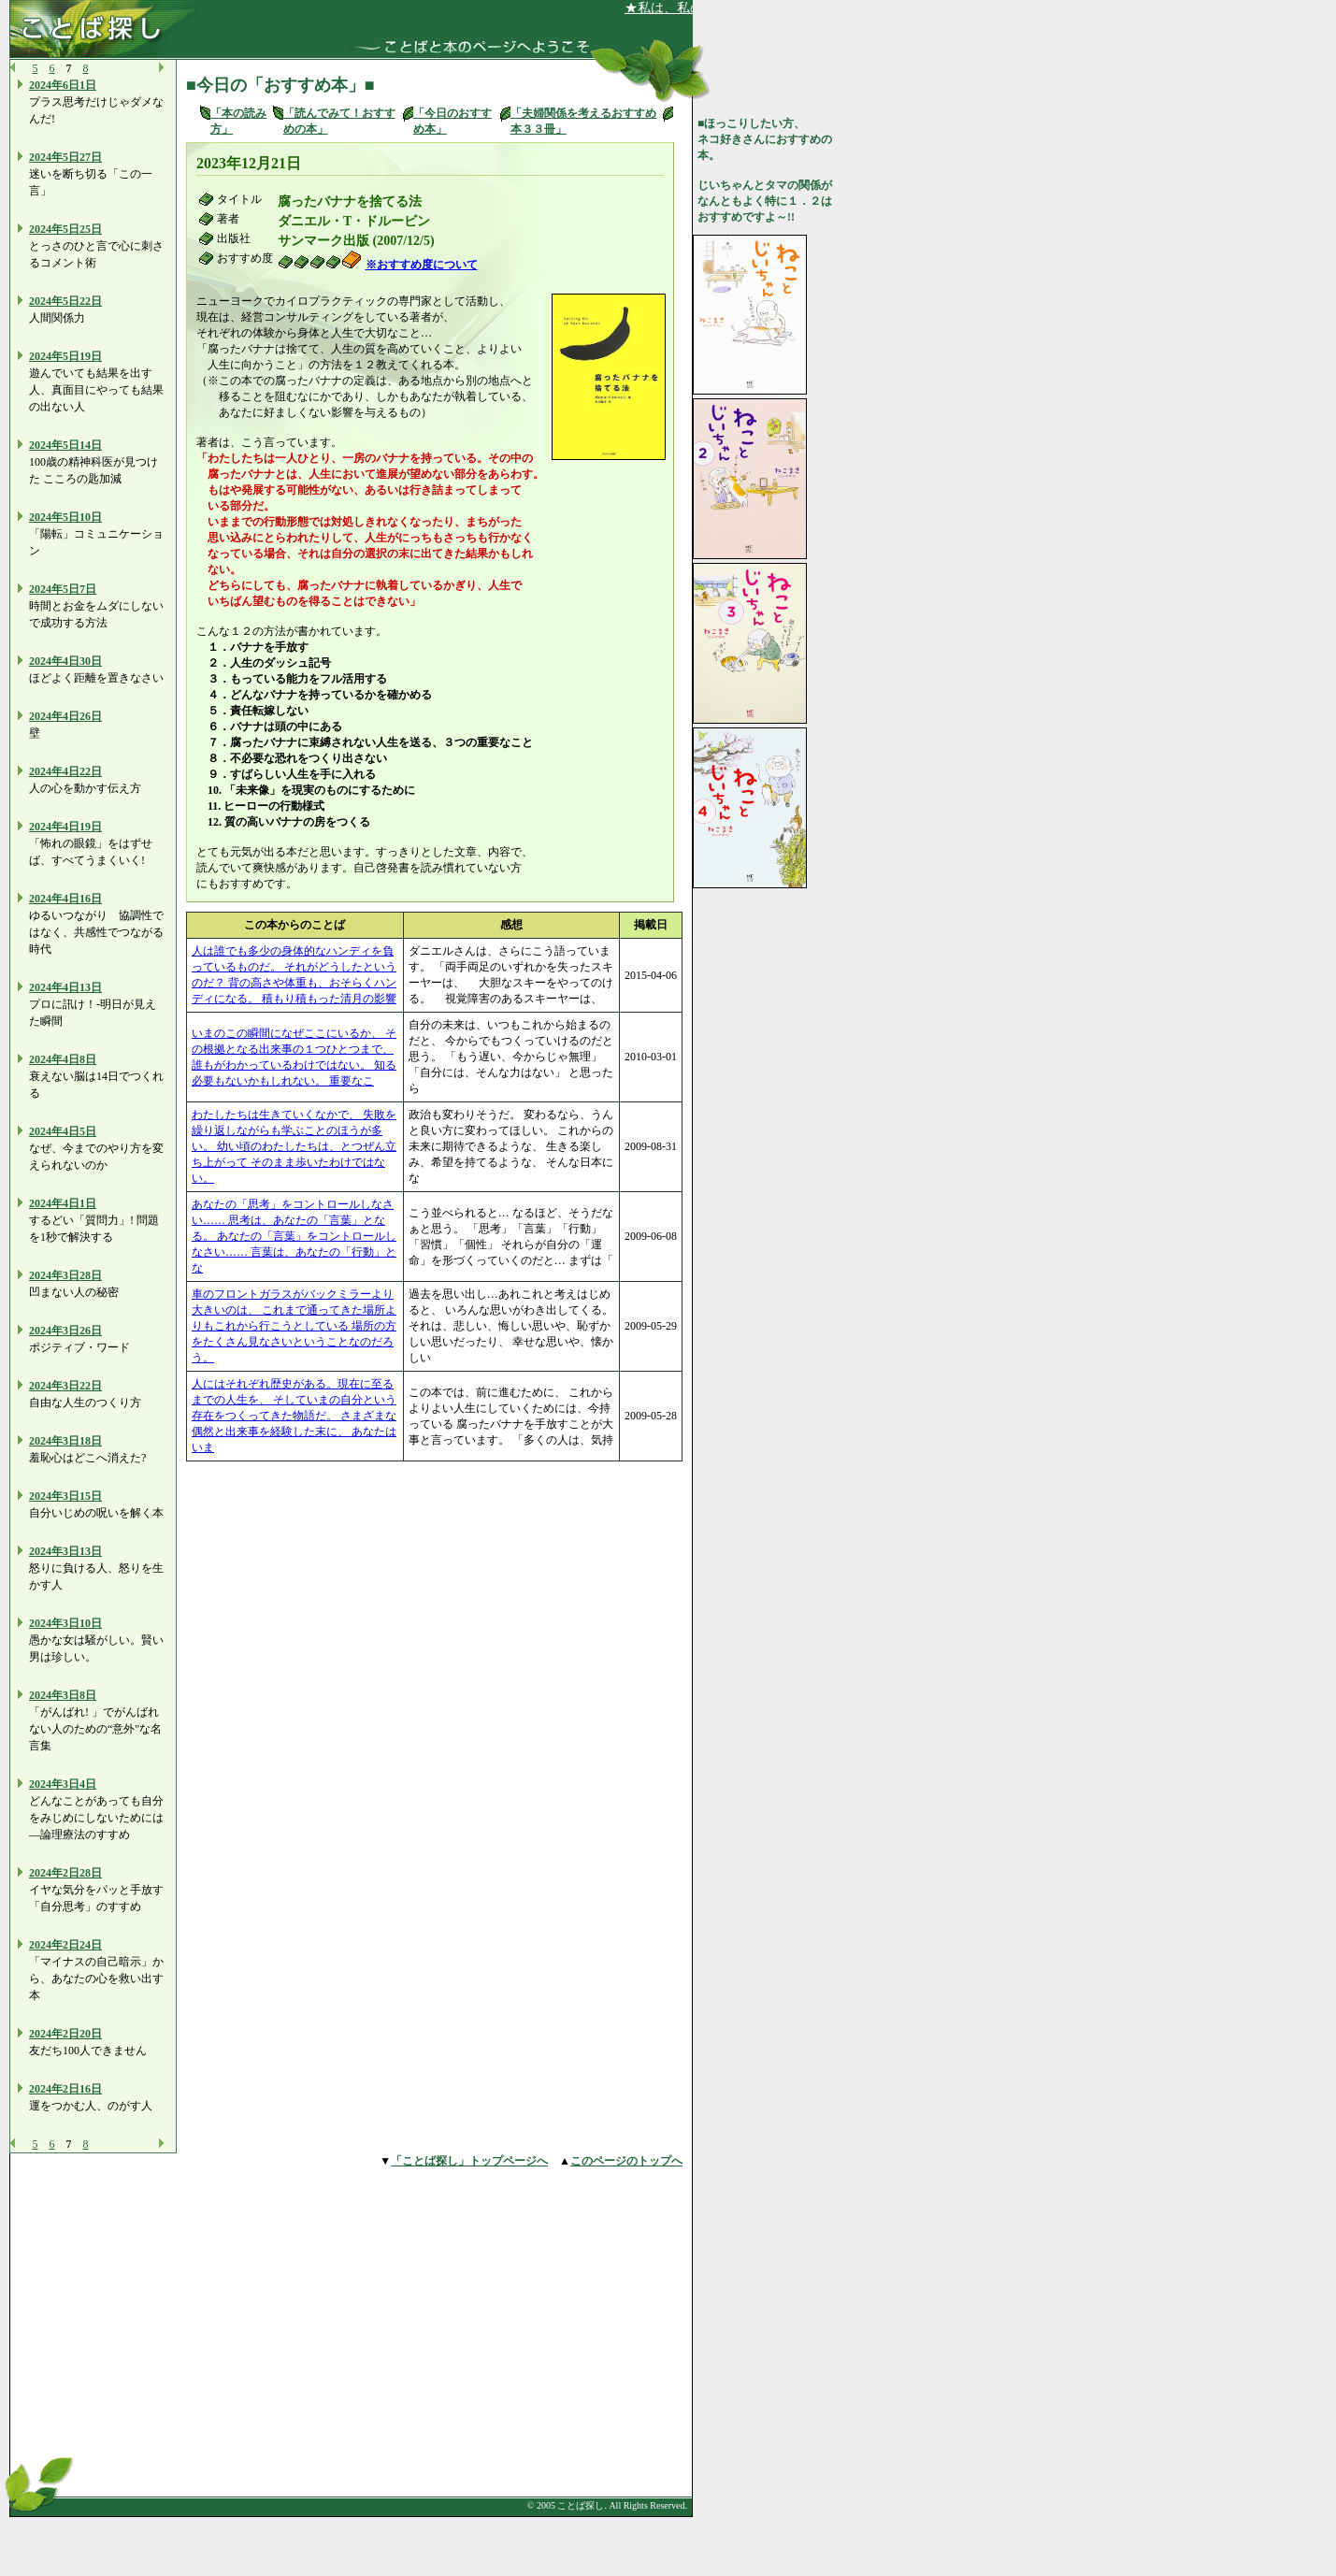  Describe the element at coordinates (626, 2160) in the screenshot. I see `このページのトップへ` at that location.